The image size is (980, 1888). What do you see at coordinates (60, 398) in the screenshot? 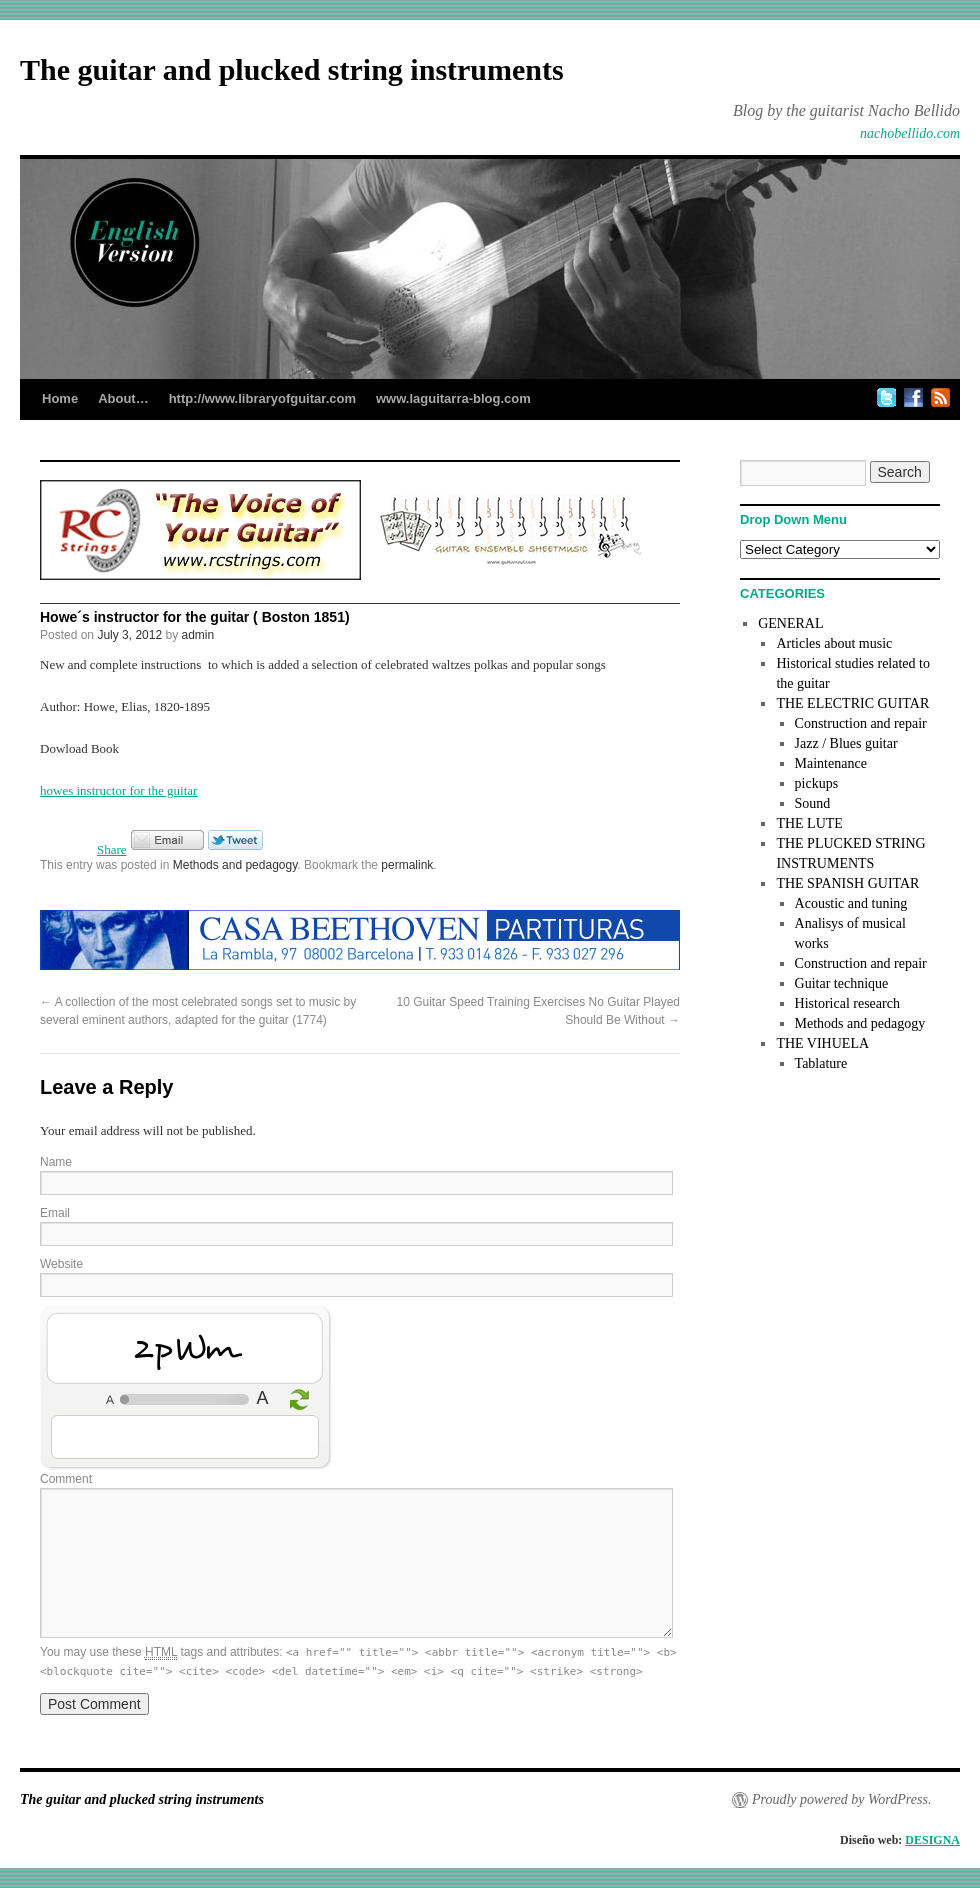
I see `Home` at bounding box center [60, 398].